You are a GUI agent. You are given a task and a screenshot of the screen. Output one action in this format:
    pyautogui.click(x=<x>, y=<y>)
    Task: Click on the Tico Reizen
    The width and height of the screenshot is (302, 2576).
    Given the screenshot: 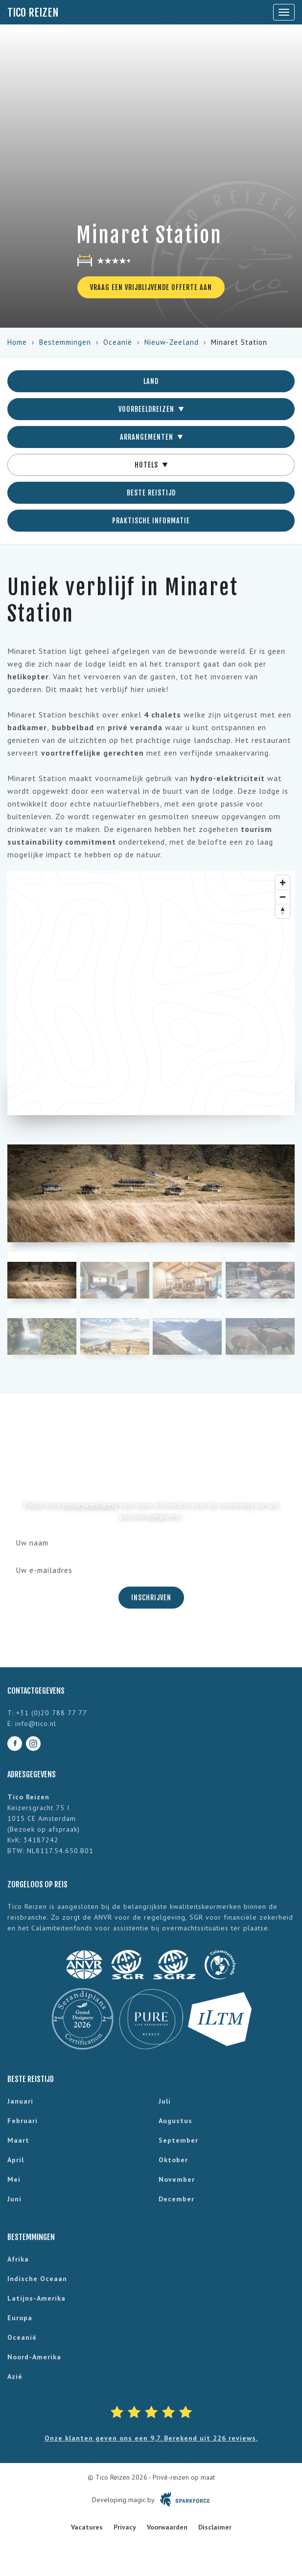 What is the action you would take?
    pyautogui.click(x=33, y=12)
    